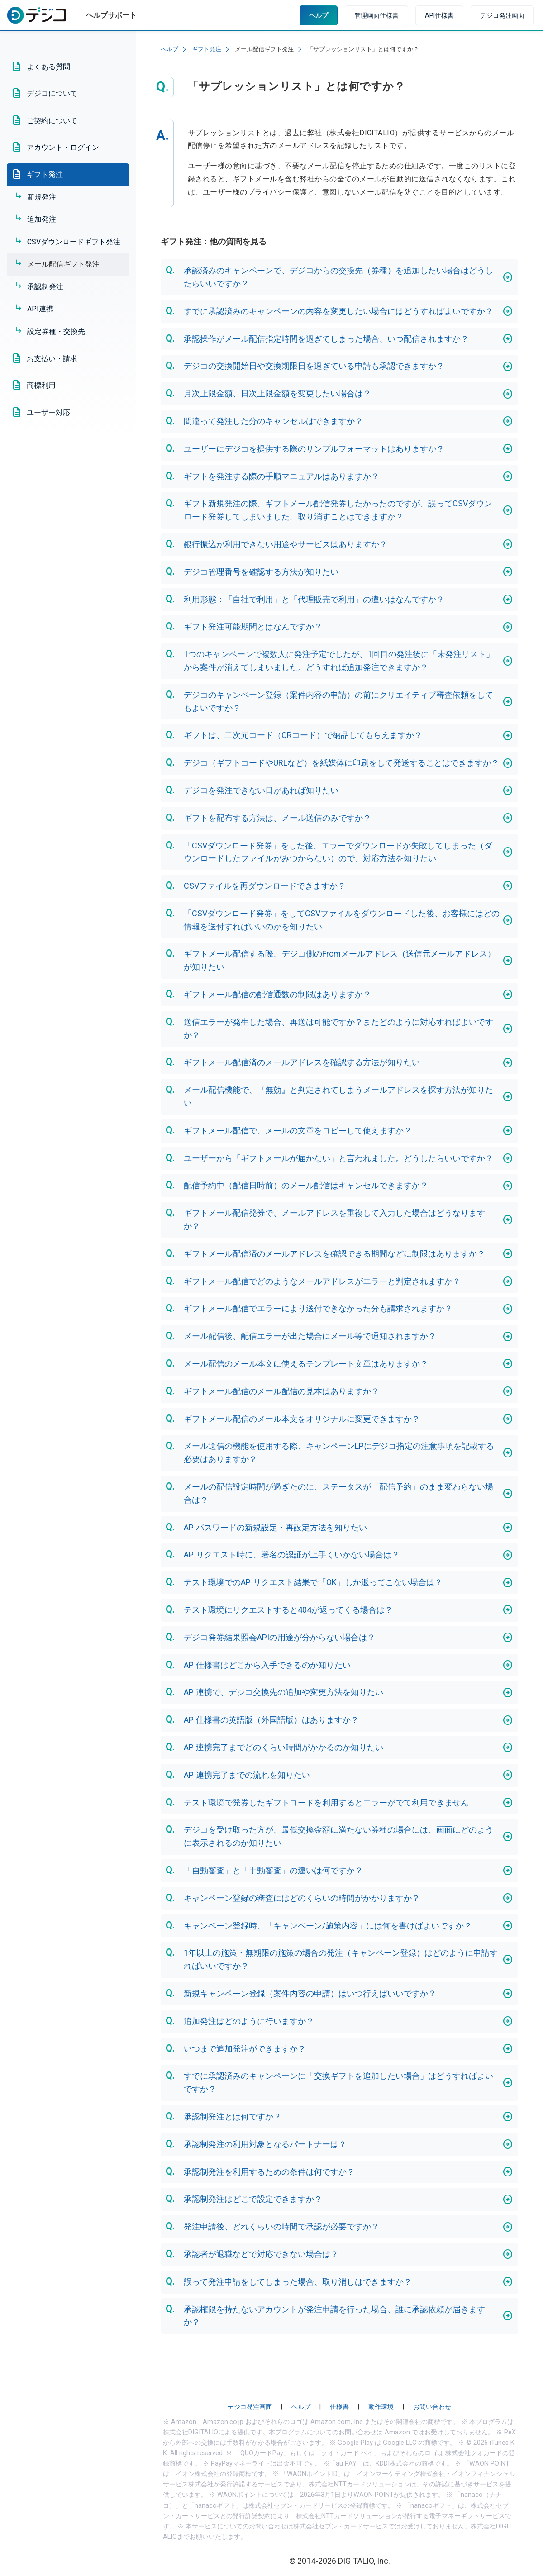 Image resolution: width=543 pixels, height=2576 pixels. I want to click on メール配信ギフト発注, so click(63, 264).